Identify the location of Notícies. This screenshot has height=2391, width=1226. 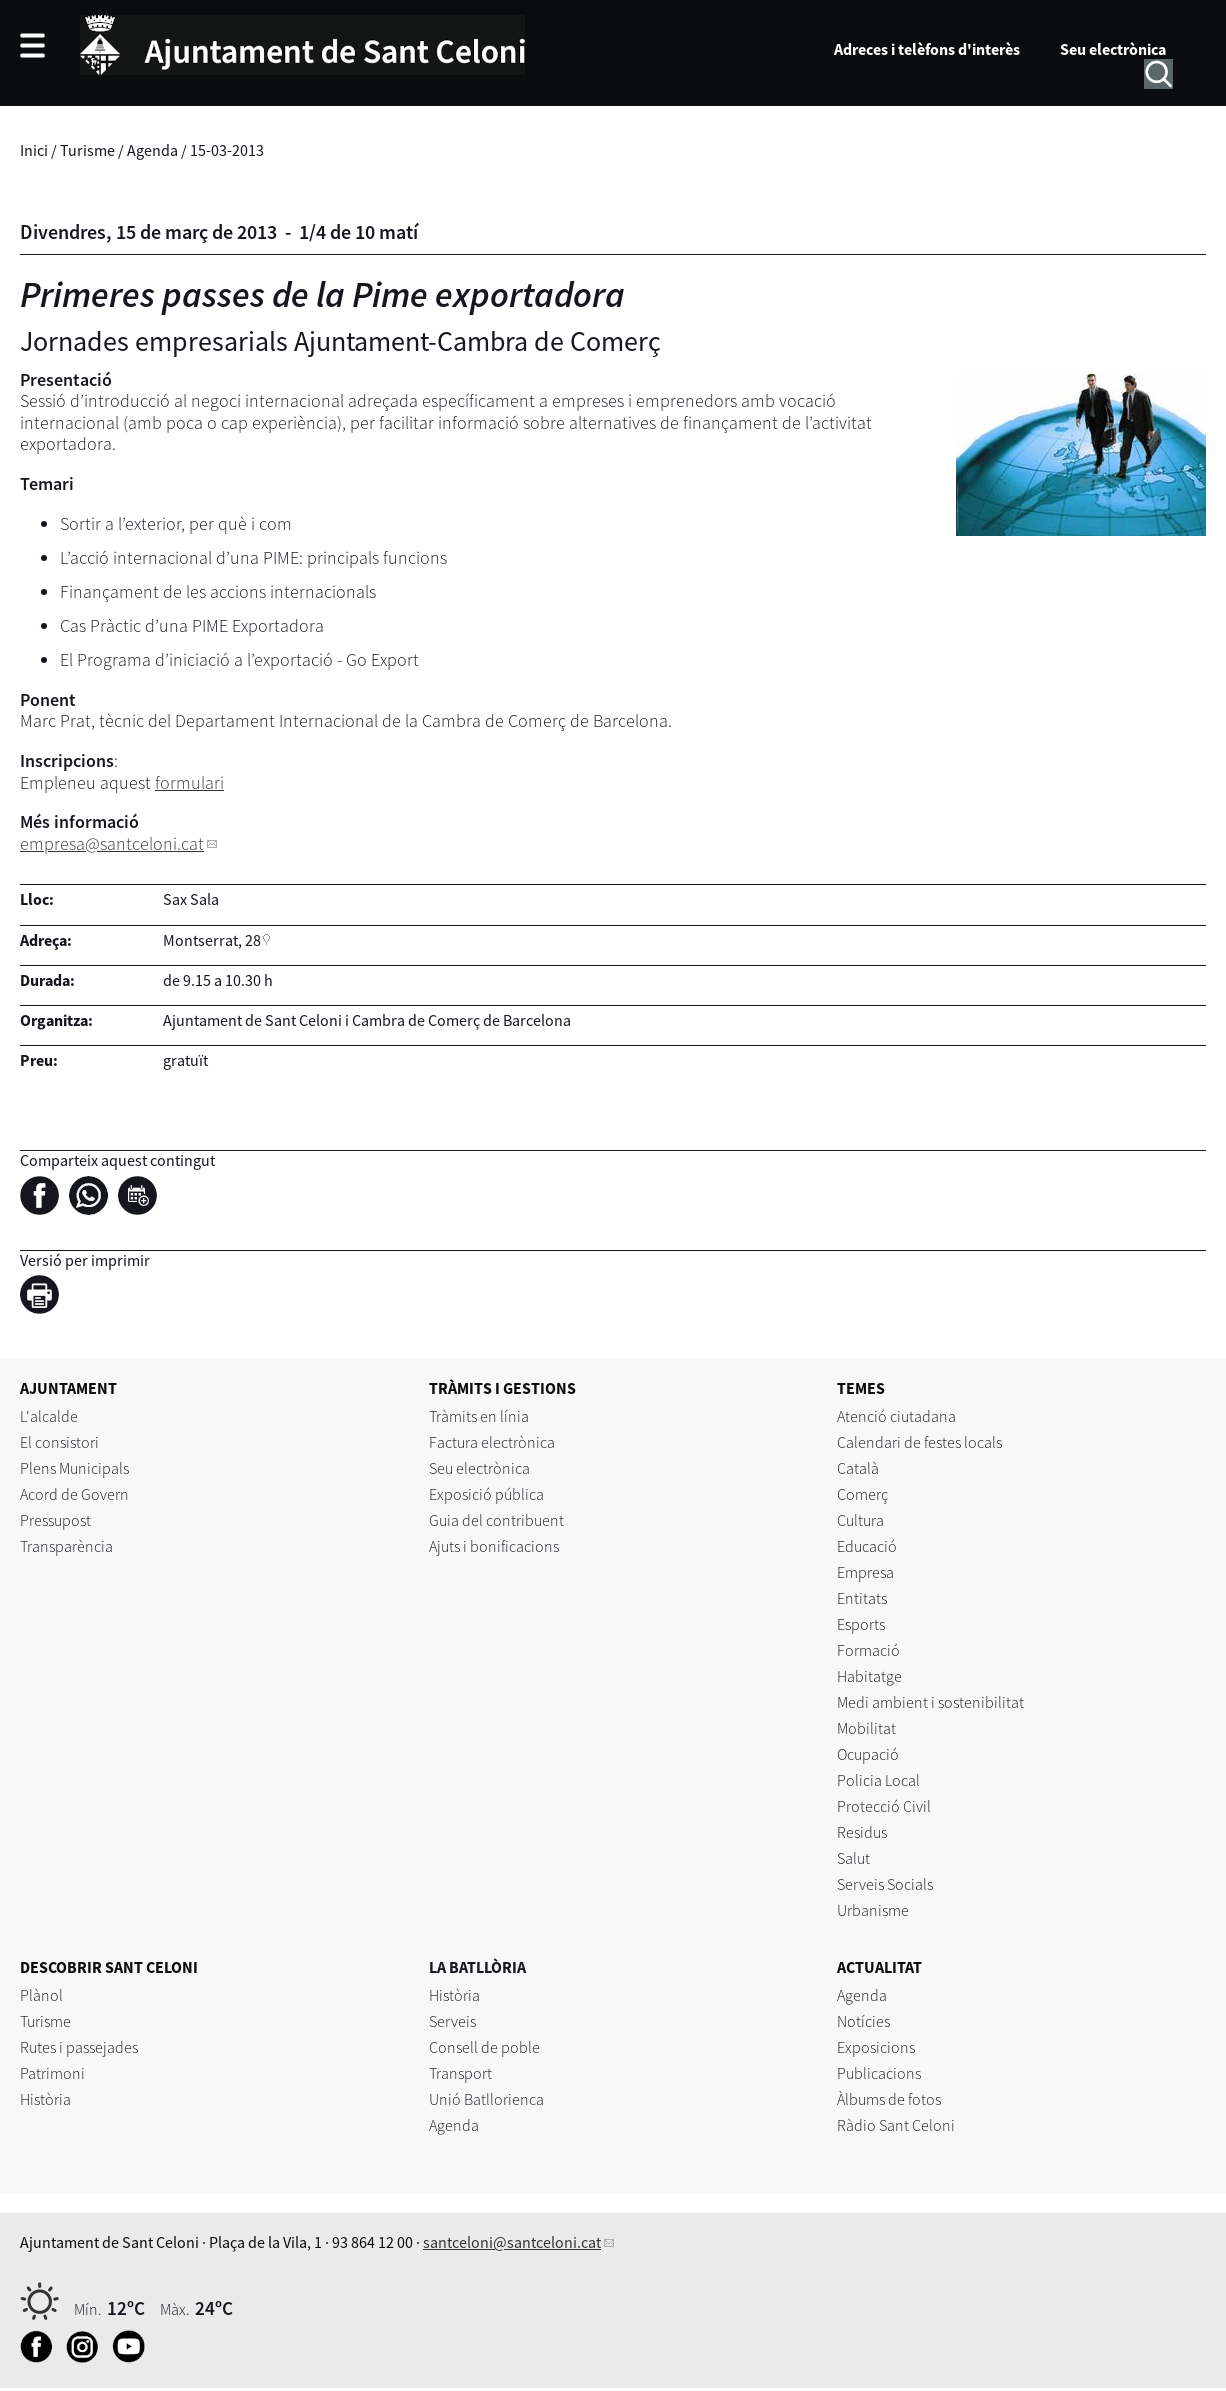
(863, 2021).